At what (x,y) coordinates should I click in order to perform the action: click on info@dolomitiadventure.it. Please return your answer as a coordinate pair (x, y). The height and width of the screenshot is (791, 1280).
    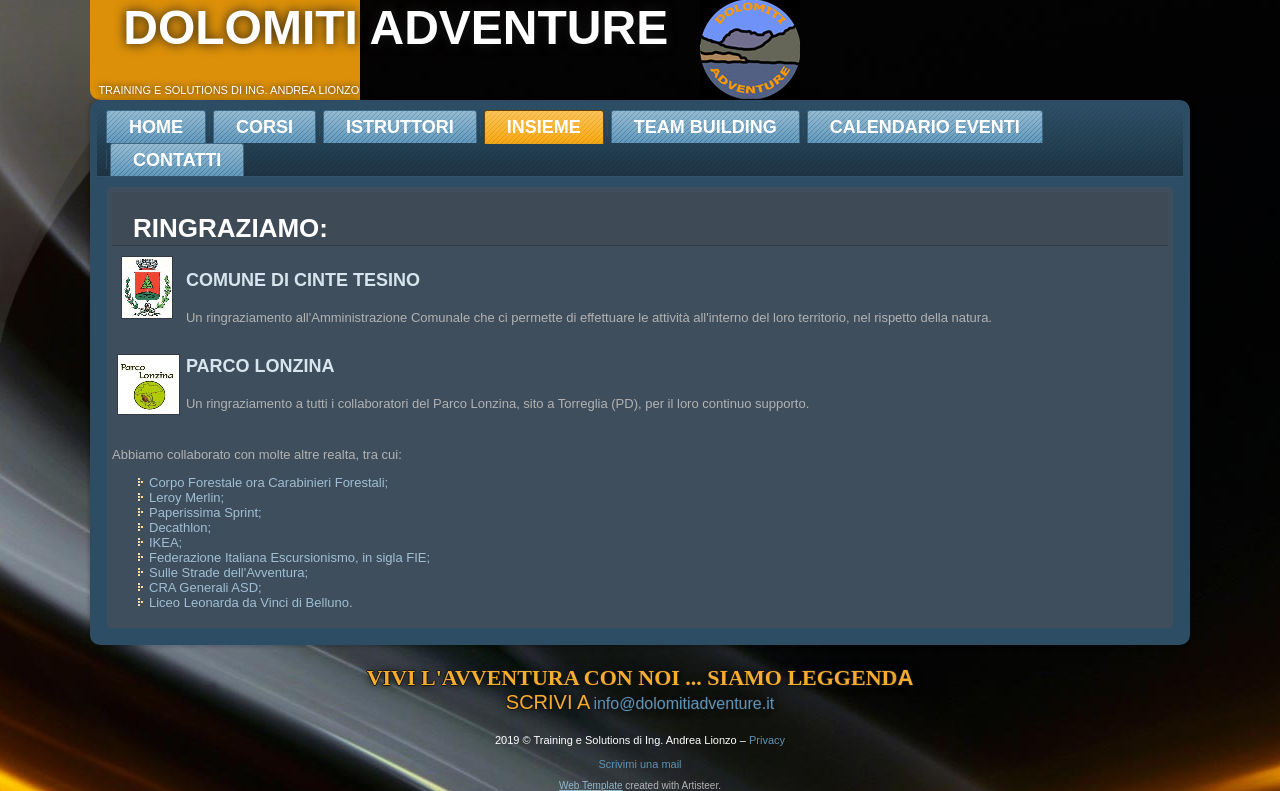
    Looking at the image, I should click on (683, 703).